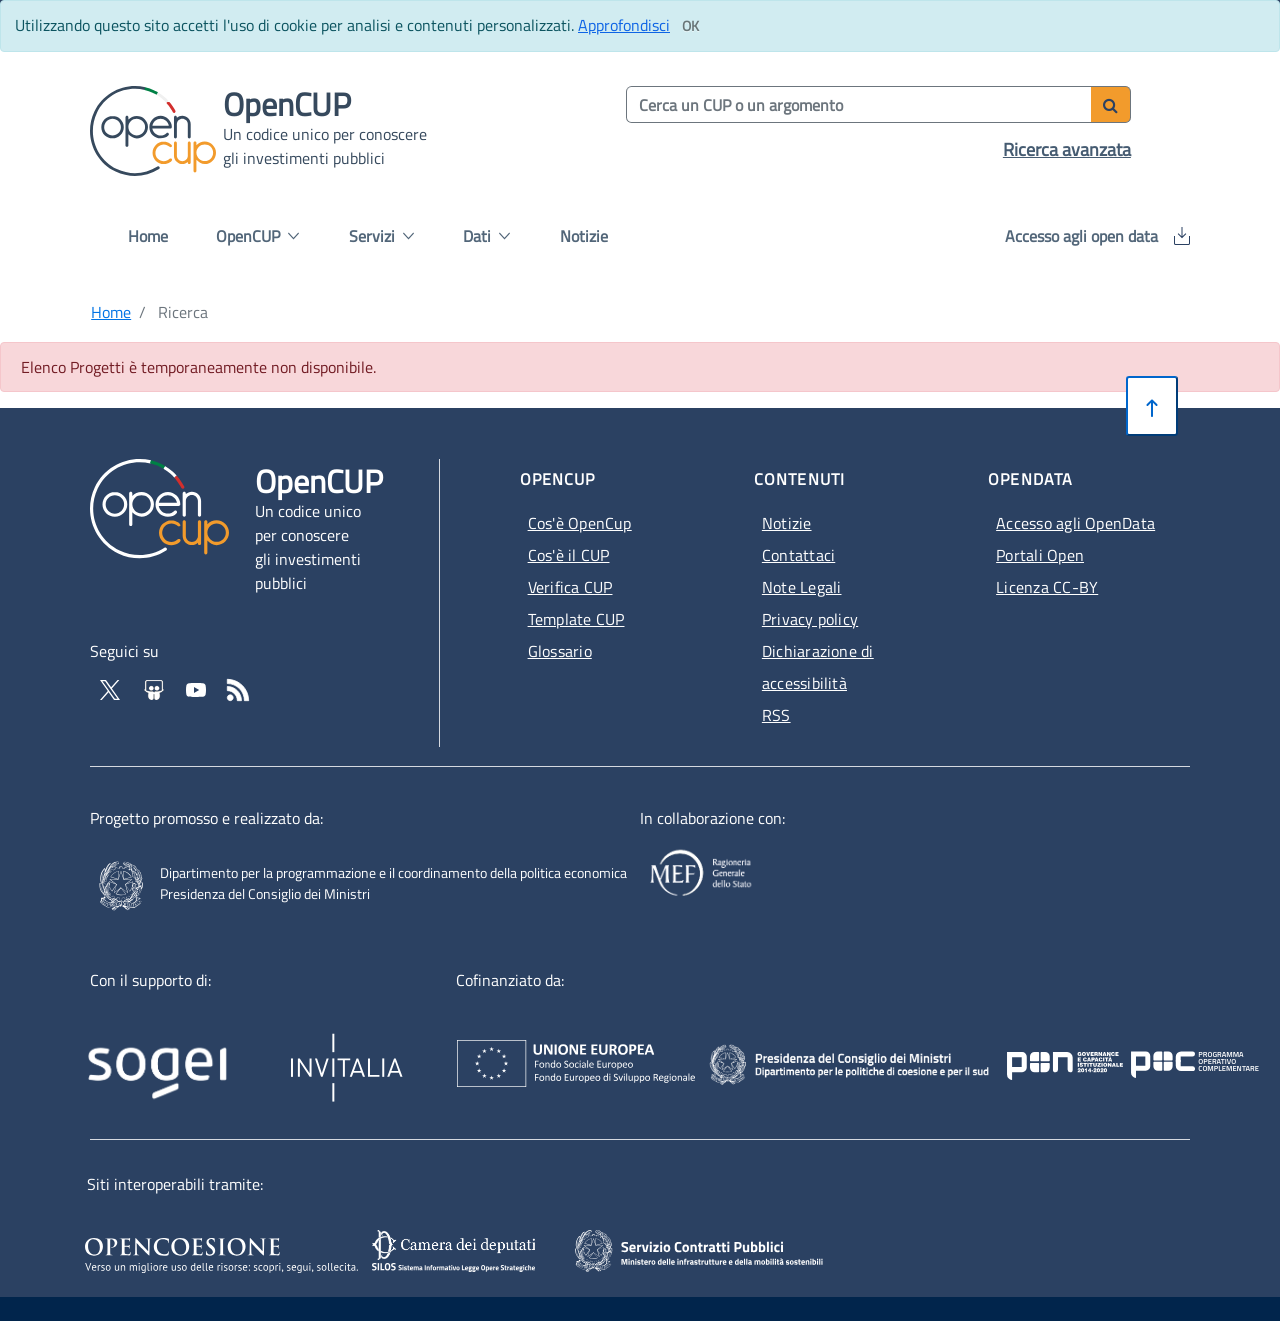  Describe the element at coordinates (1067, 149) in the screenshot. I see `Ricerca avanzata` at that location.